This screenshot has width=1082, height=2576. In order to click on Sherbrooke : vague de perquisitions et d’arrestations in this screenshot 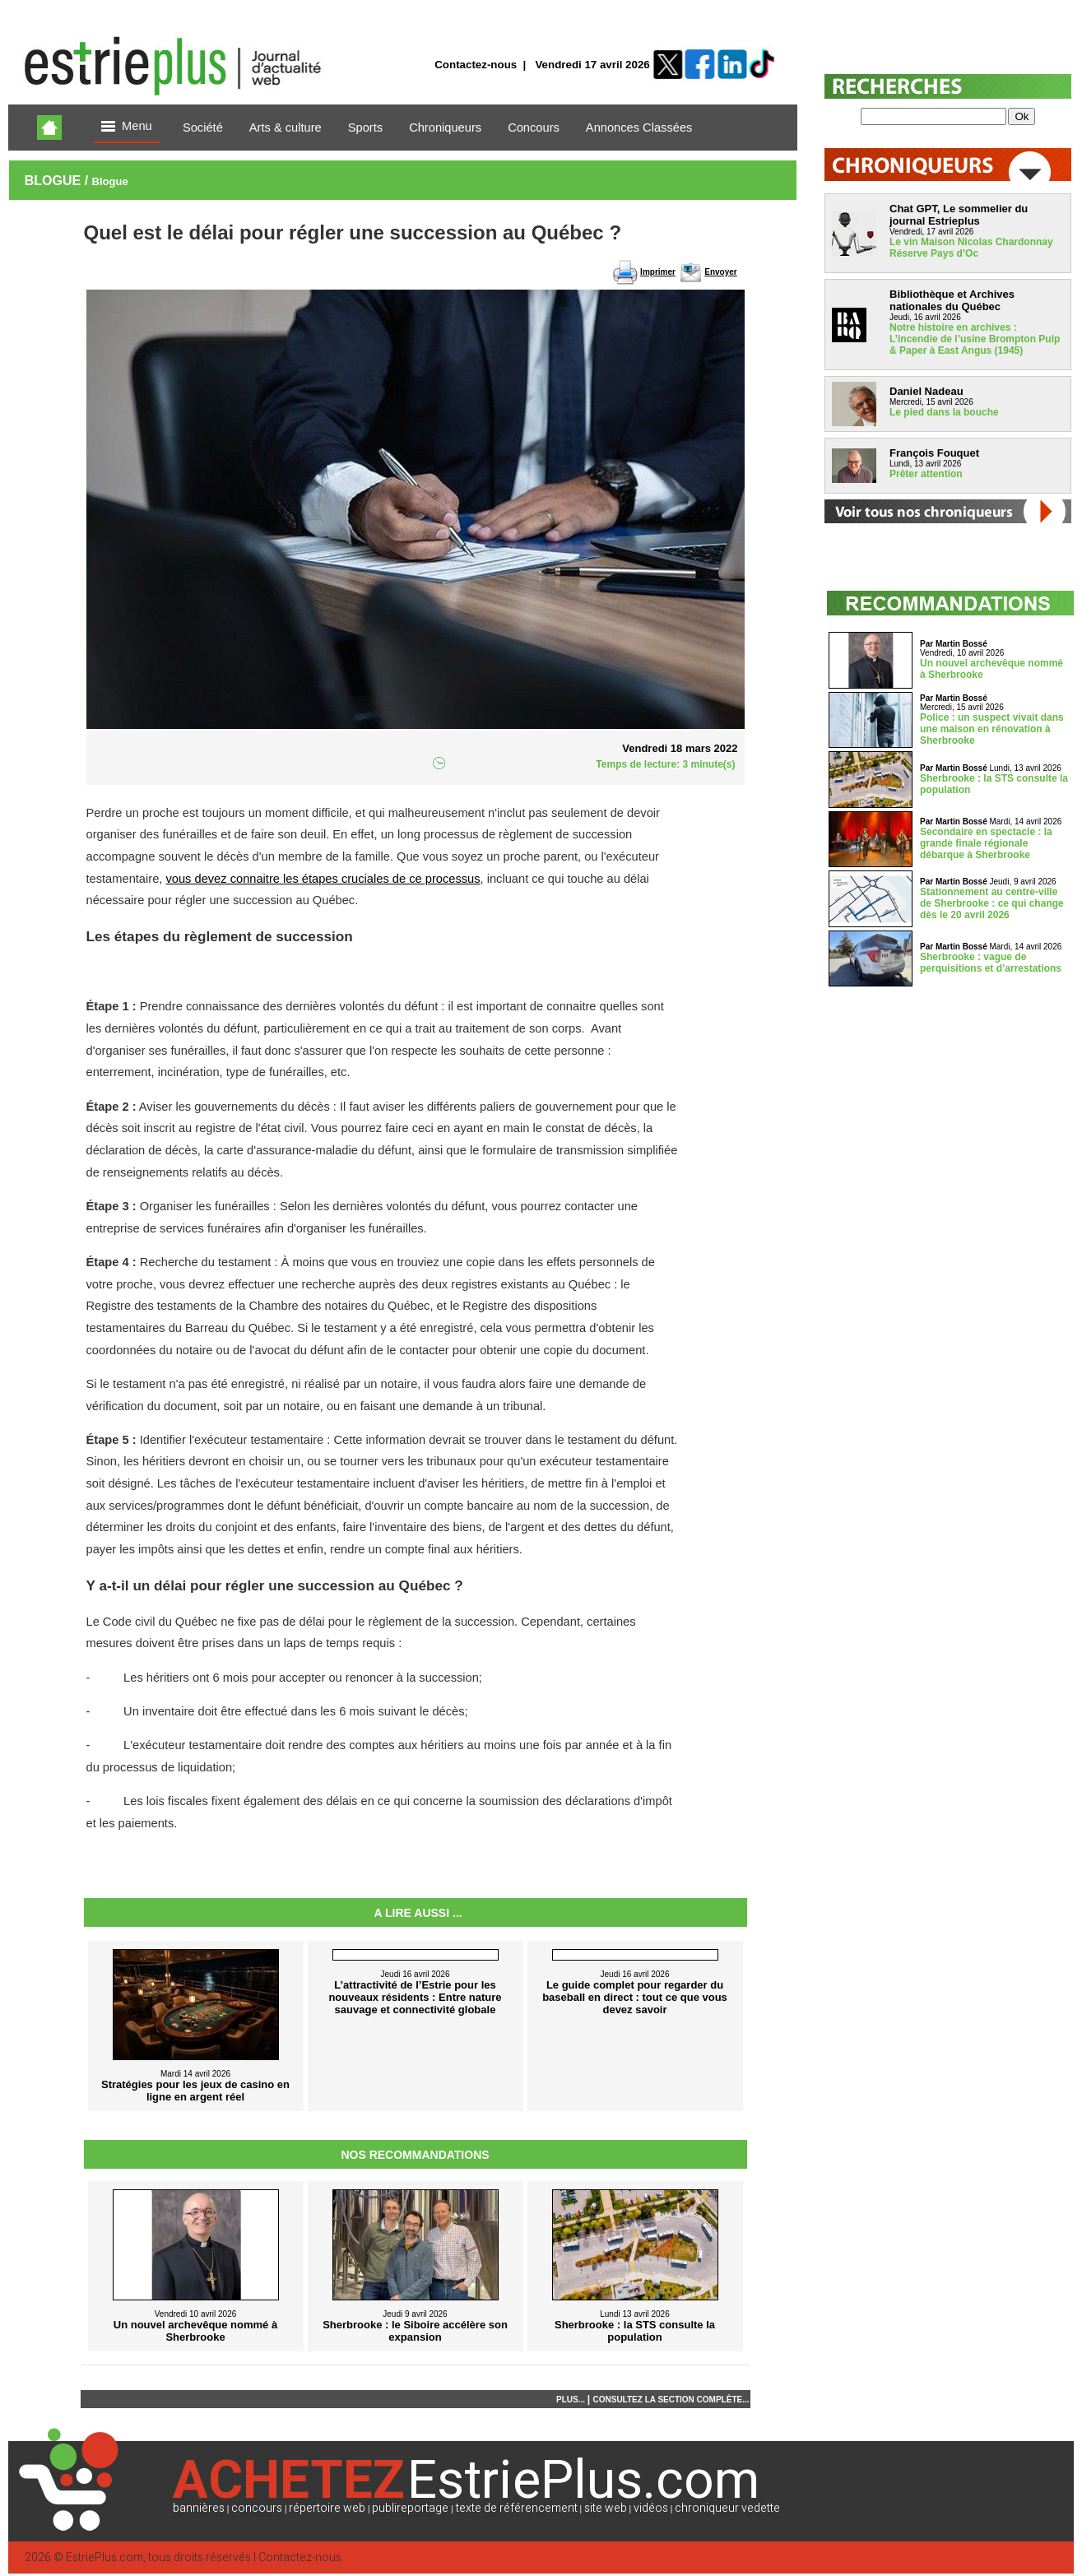, I will do `click(990, 962)`.